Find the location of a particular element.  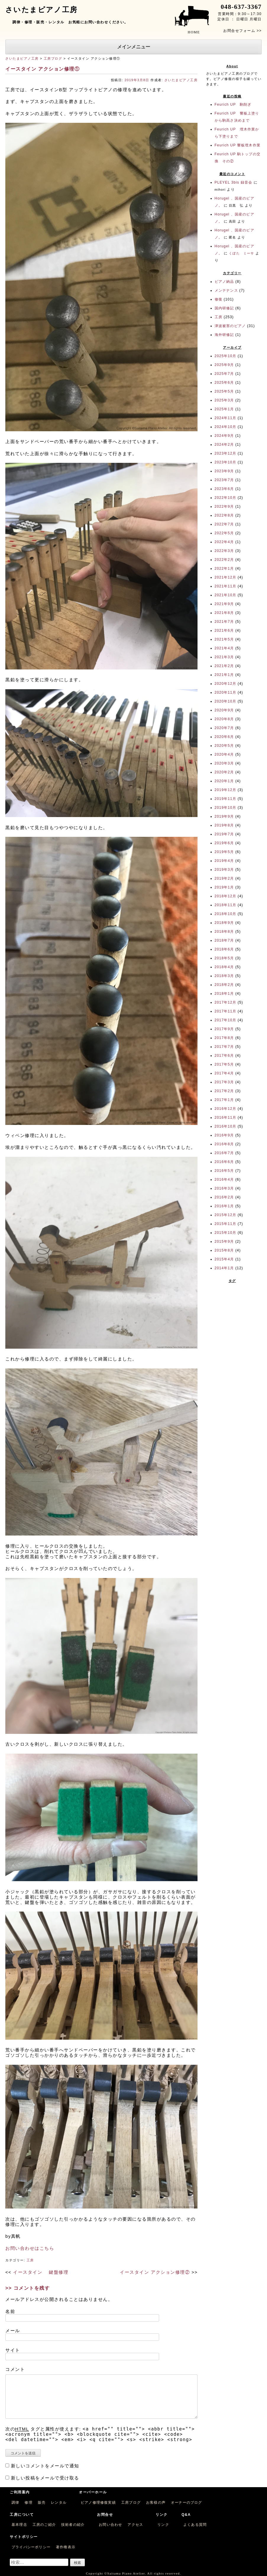

2023年12月 is located at coordinates (226, 453).